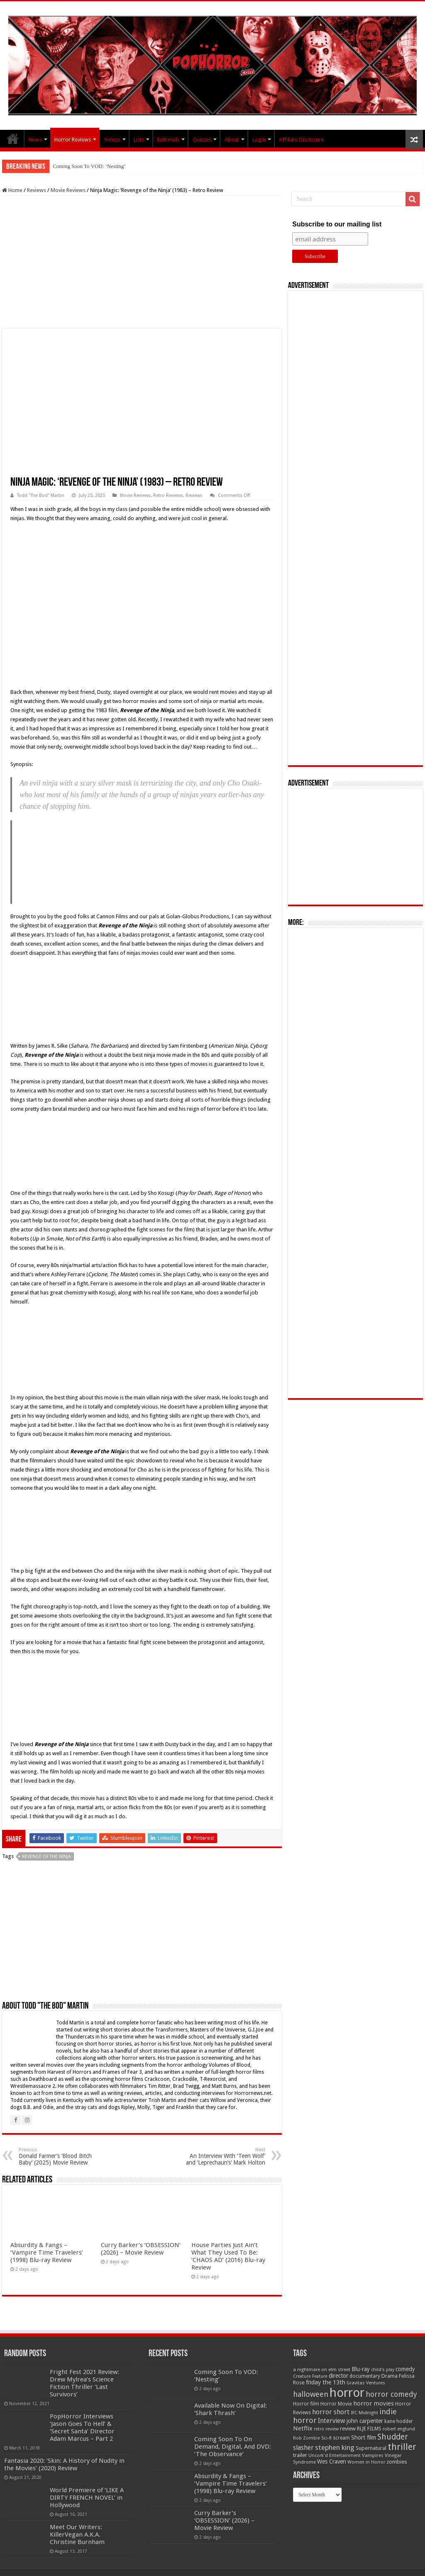 This screenshot has height=2576, width=425. I want to click on Todd "The Bod" Martin, so click(40, 495).